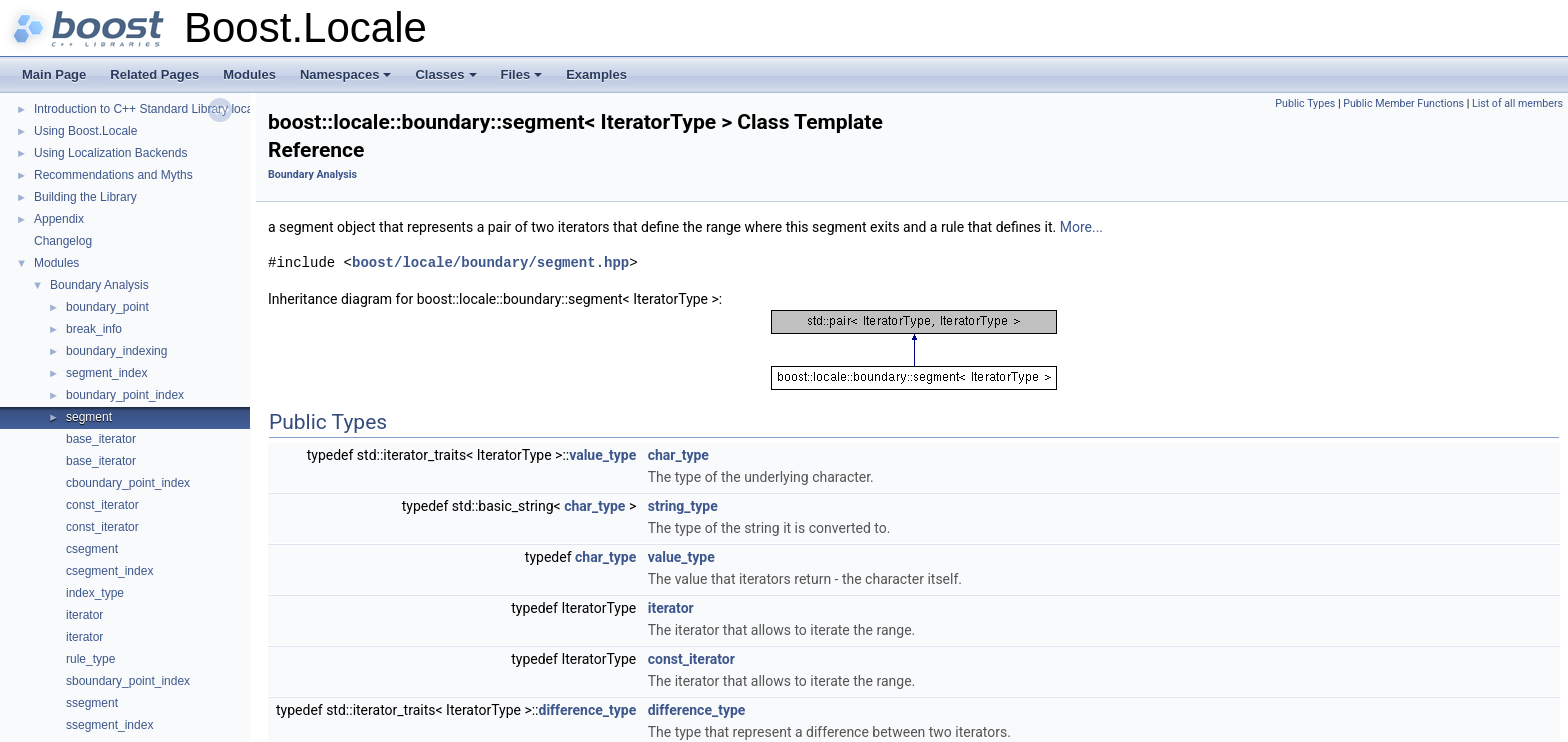  Describe the element at coordinates (54, 74) in the screenshot. I see `Main Page` at that location.